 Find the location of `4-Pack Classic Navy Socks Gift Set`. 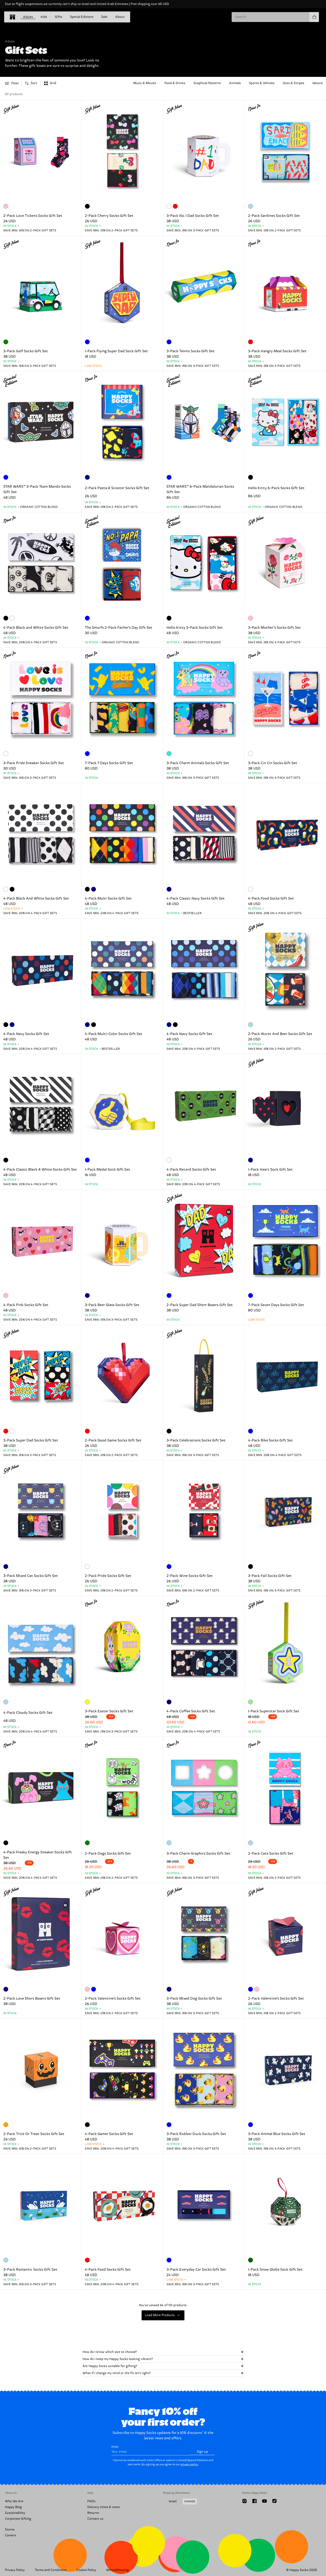

4-Pack Classic Navy Socks Gift Set is located at coordinates (196, 898).